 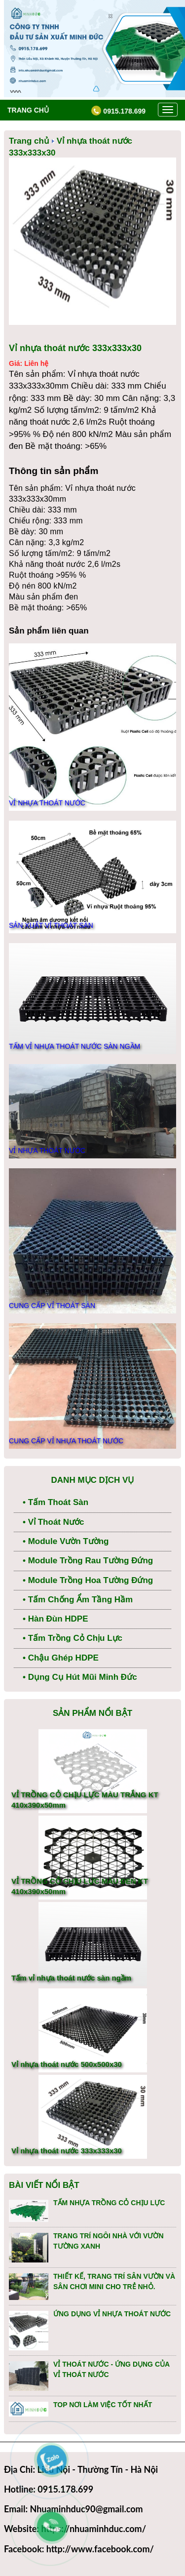 What do you see at coordinates (78, 1599) in the screenshot?
I see `• Tấm Chống Ẩm Tầng Hầm` at bounding box center [78, 1599].